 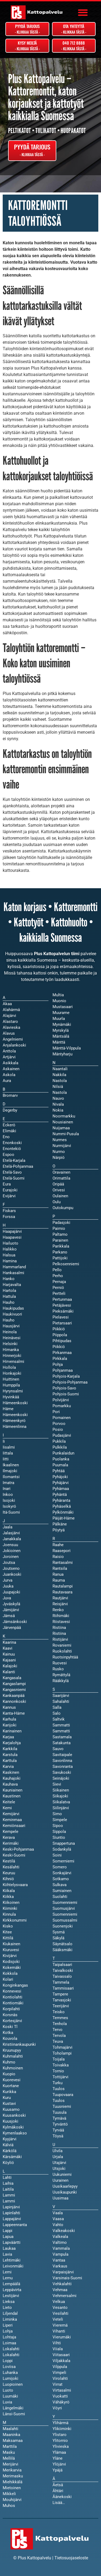 I want to click on Etelä-Pohjanmaa, so click(x=18, y=1166).